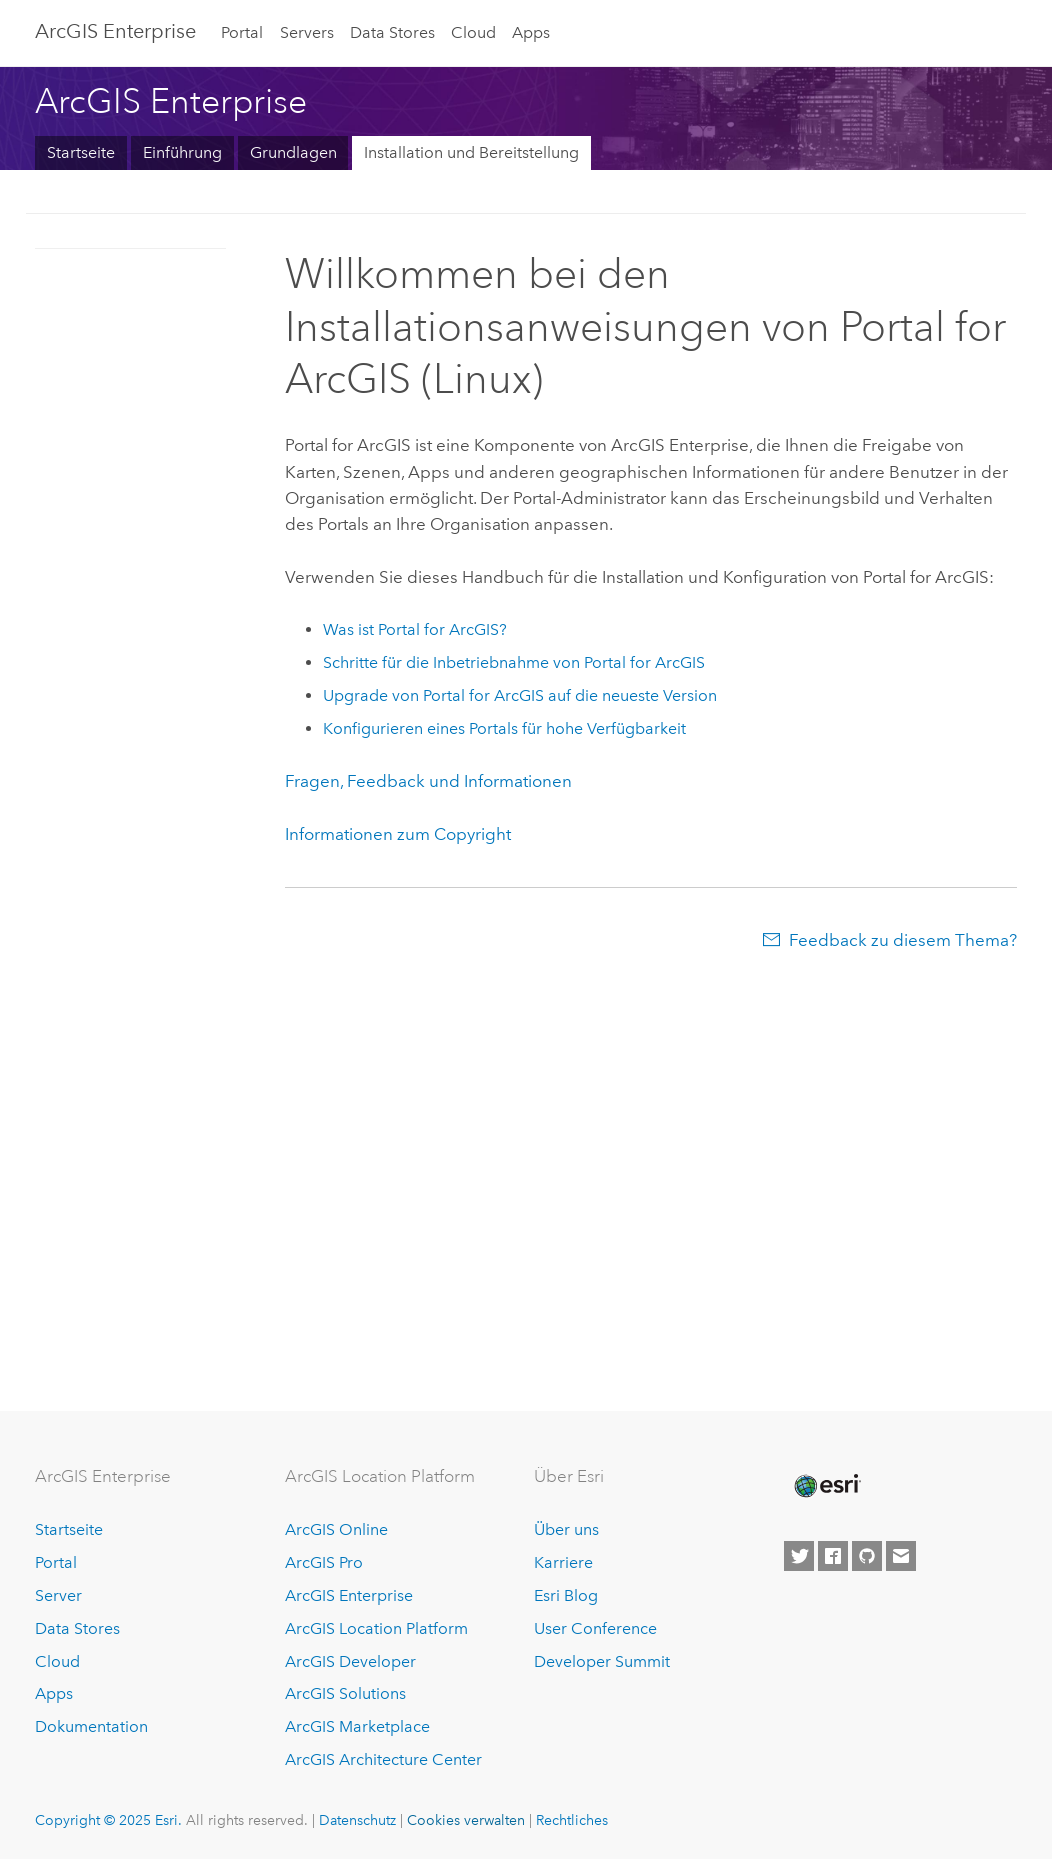 The width and height of the screenshot is (1052, 1859). I want to click on Datenschutz, so click(357, 1820).